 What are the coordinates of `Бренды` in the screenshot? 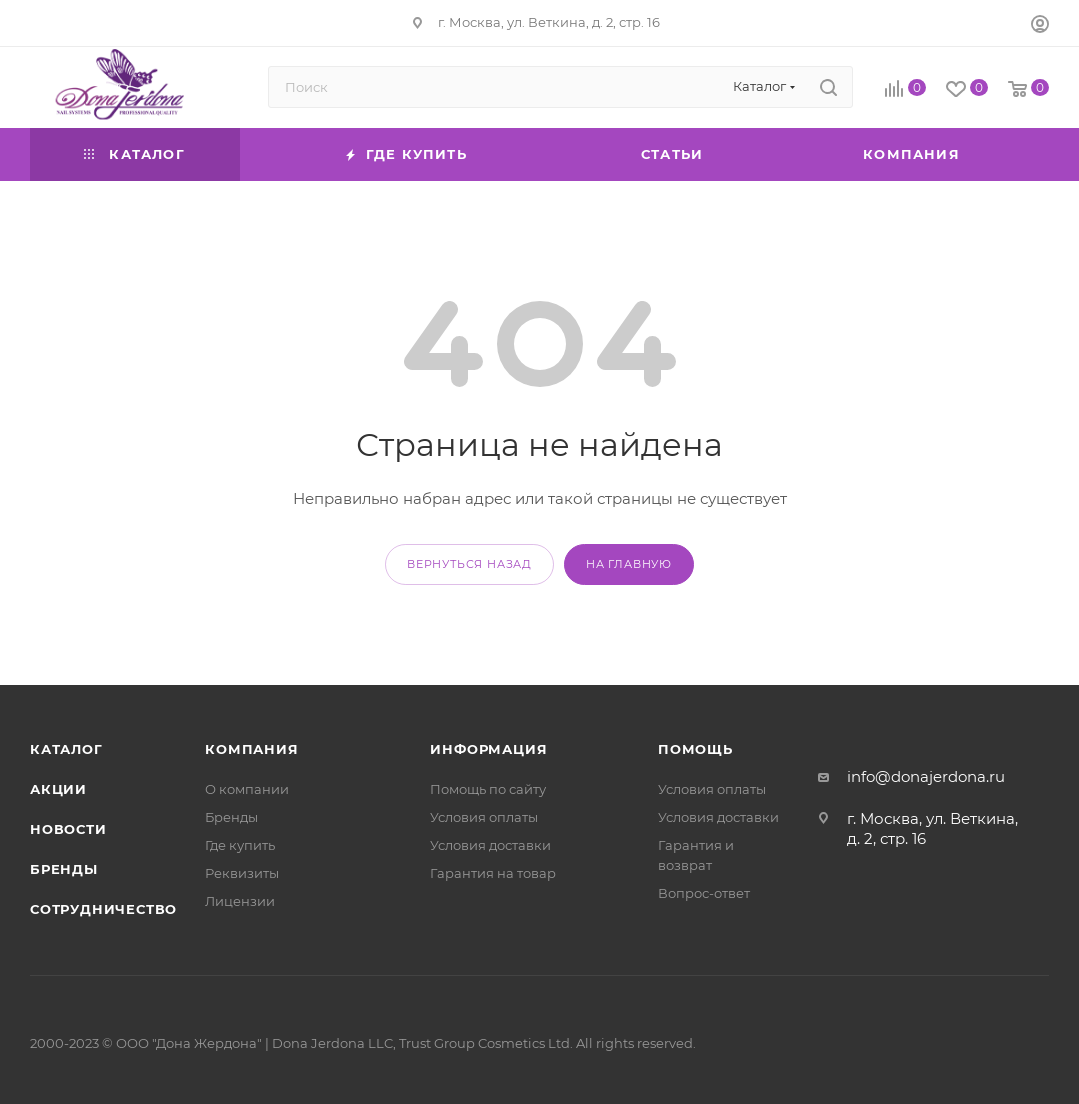 It's located at (64, 869).